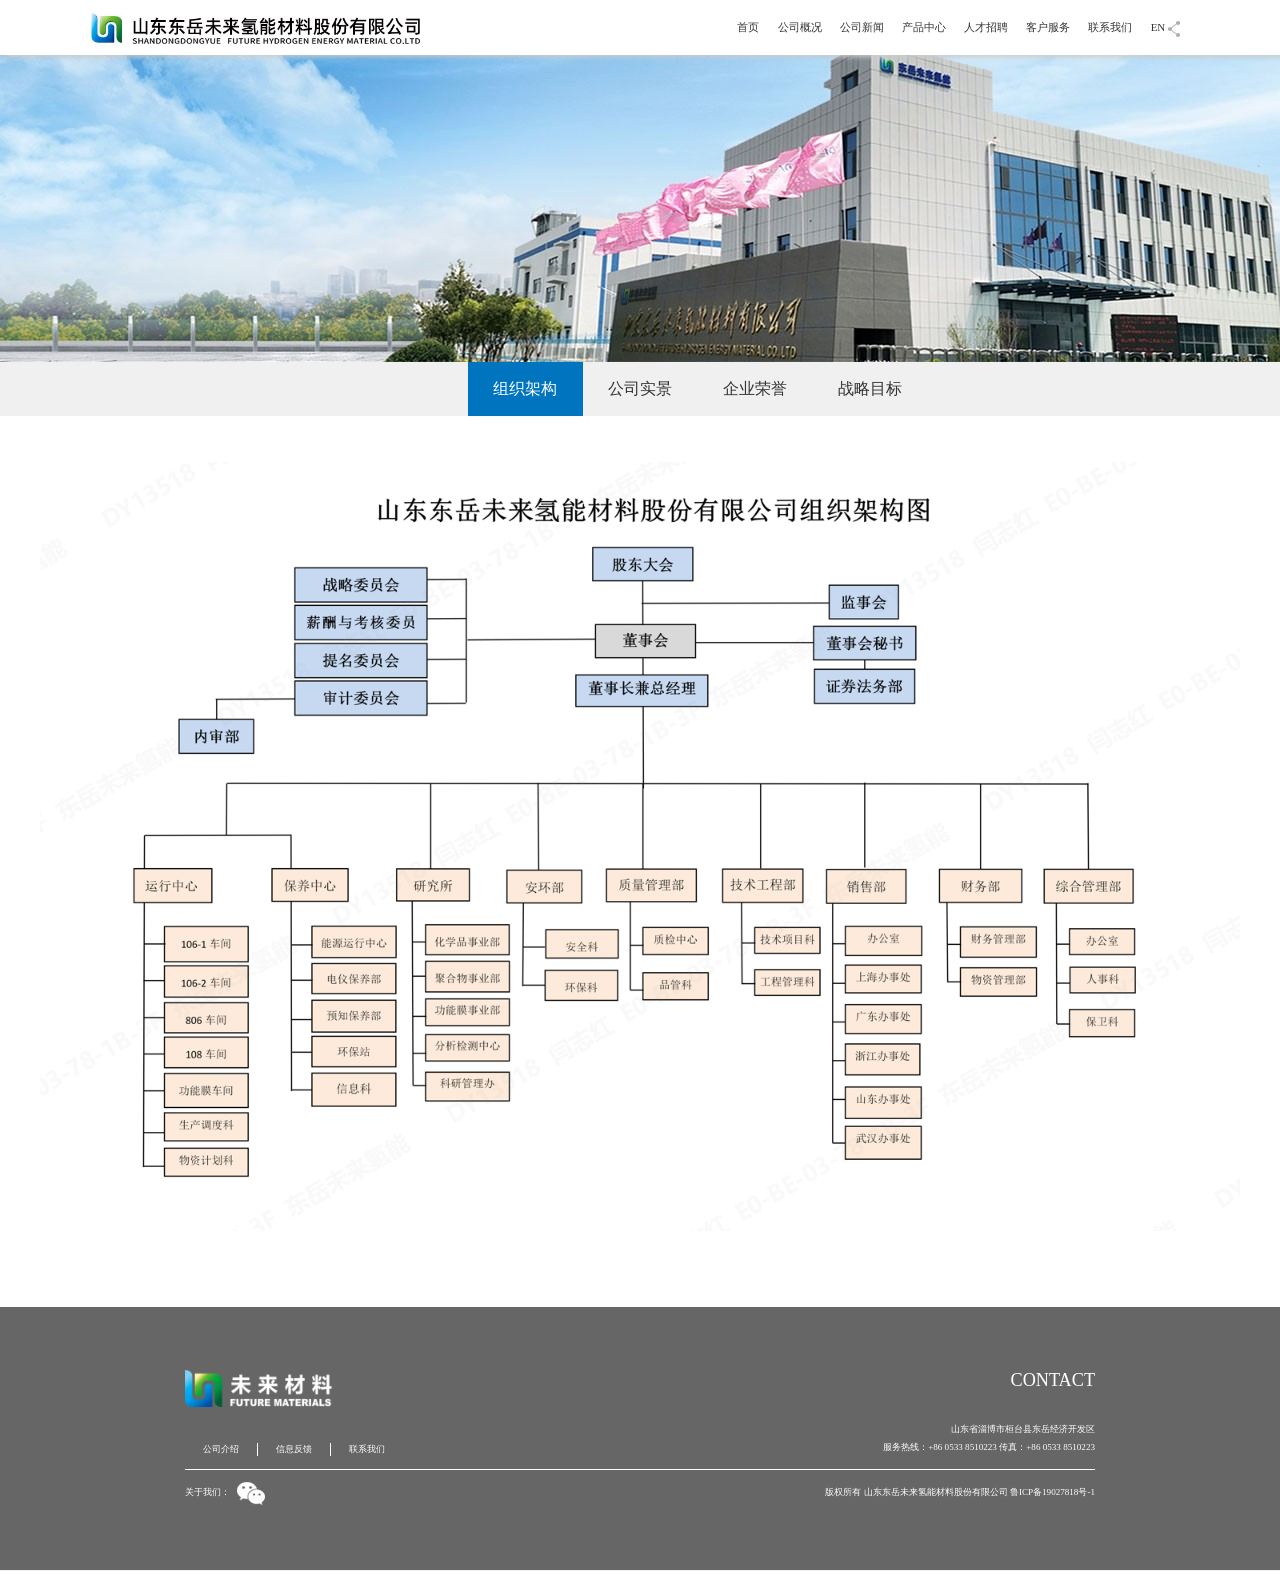 This screenshot has height=1571, width=1280. What do you see at coordinates (748, 27) in the screenshot?
I see `首页` at bounding box center [748, 27].